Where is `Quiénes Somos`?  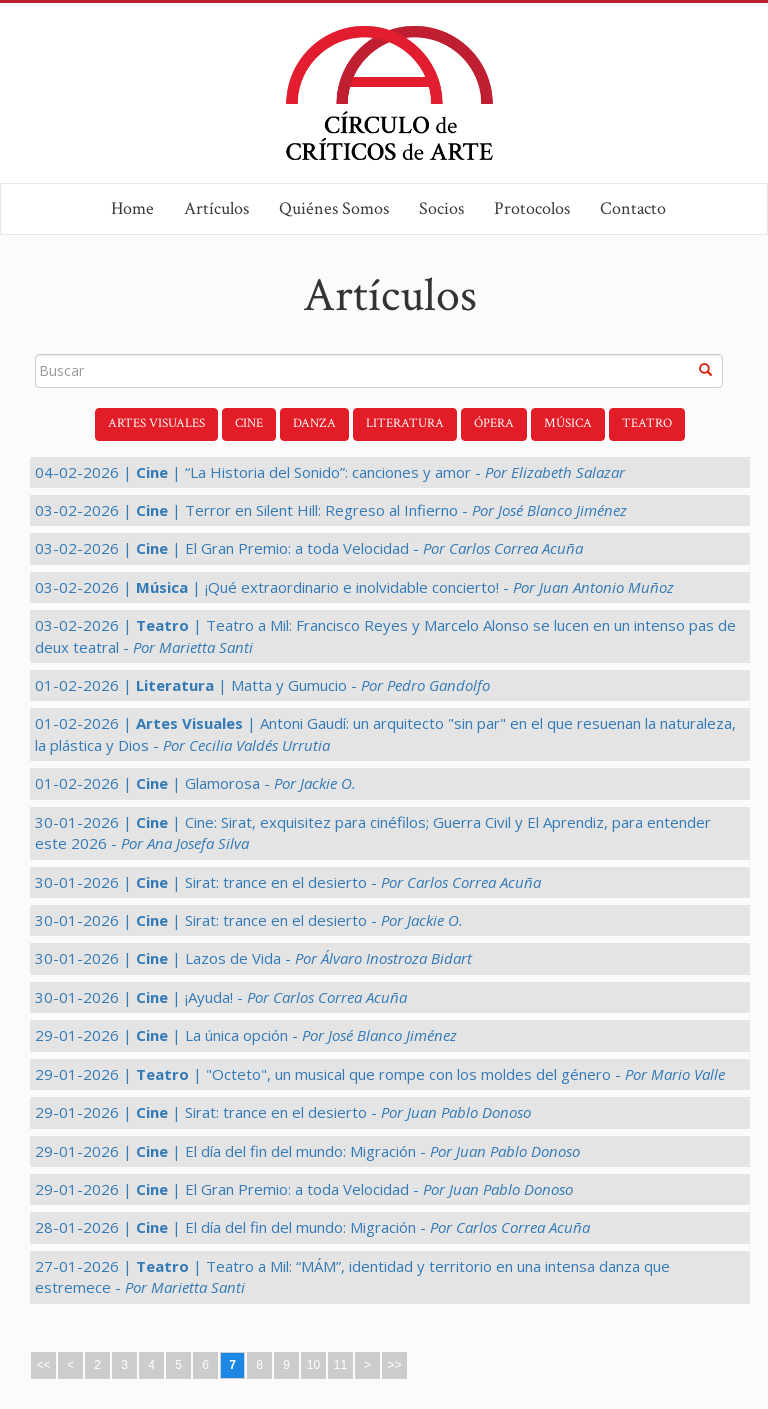 Quiénes Somos is located at coordinates (334, 208).